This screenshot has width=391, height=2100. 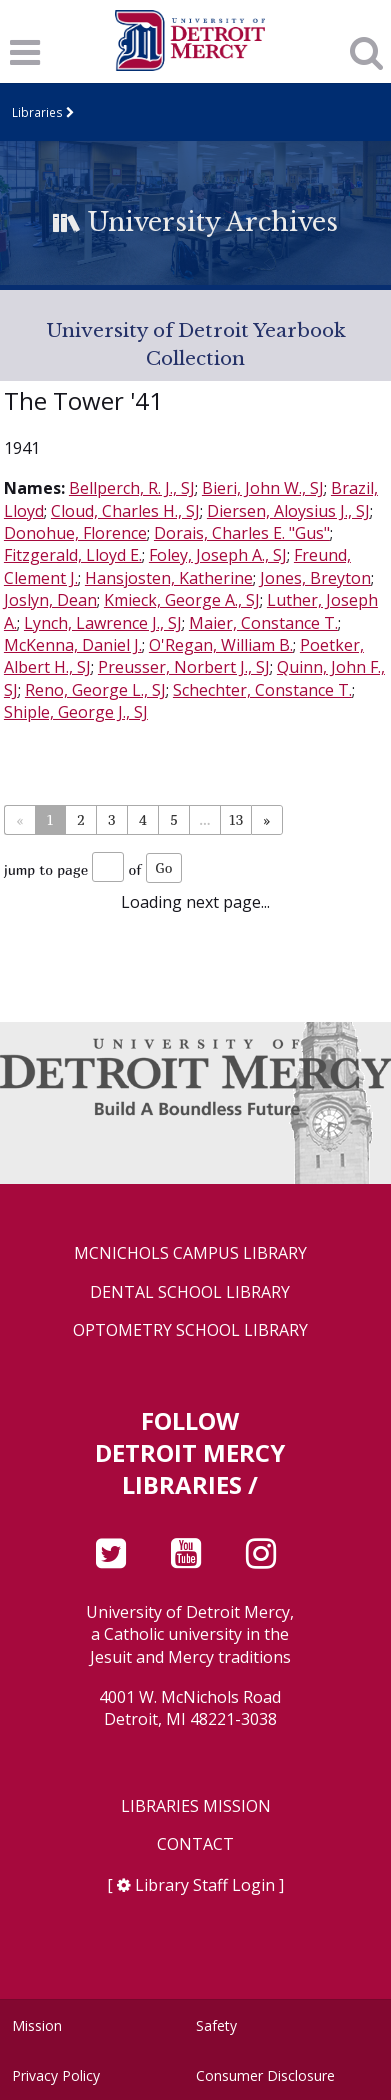 What do you see at coordinates (204, 819) in the screenshot?
I see `...` at bounding box center [204, 819].